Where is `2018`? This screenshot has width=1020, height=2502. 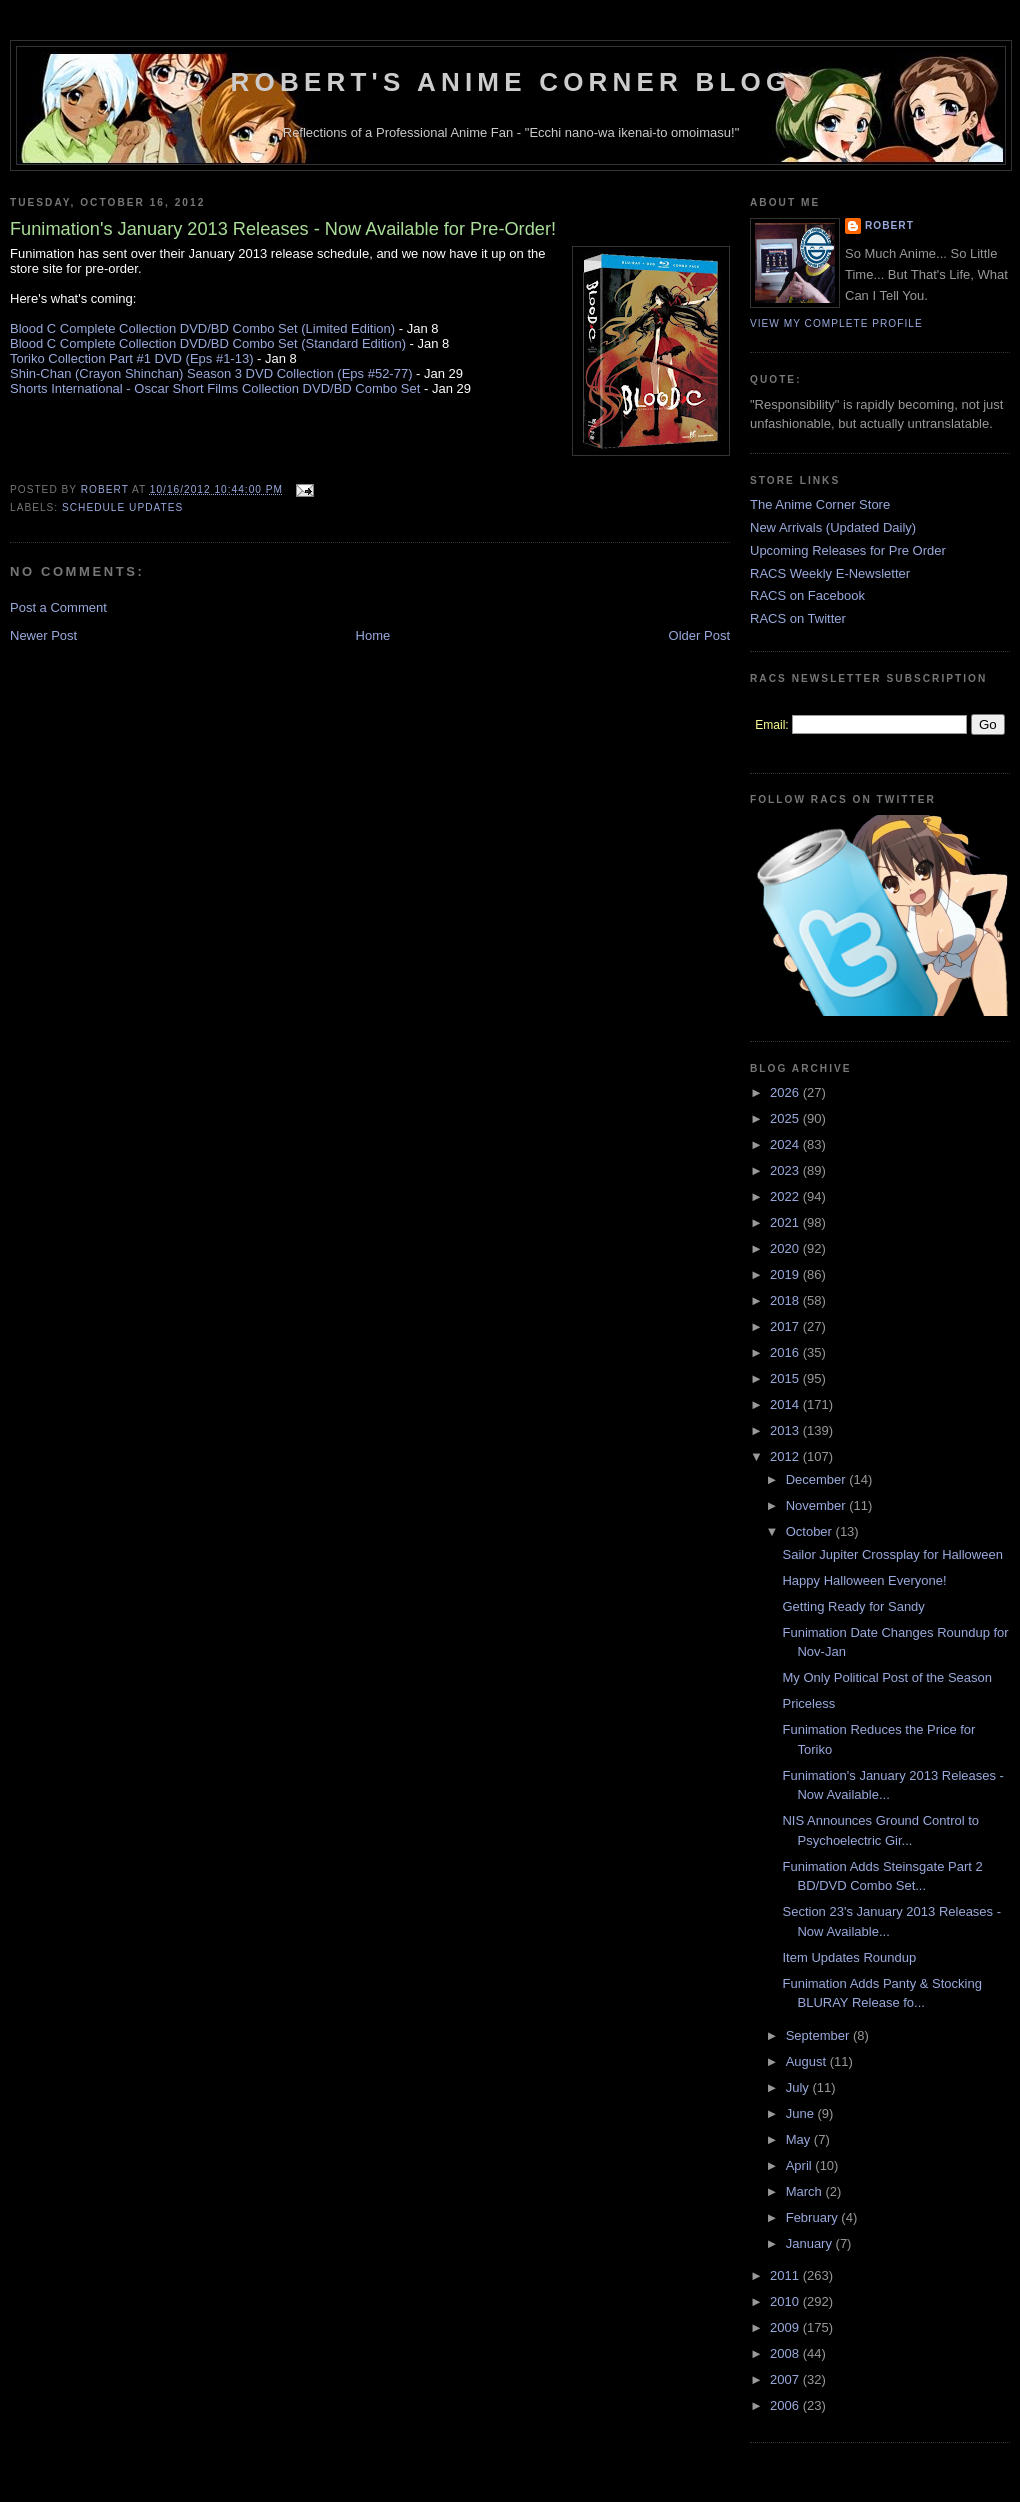 2018 is located at coordinates (786, 1300).